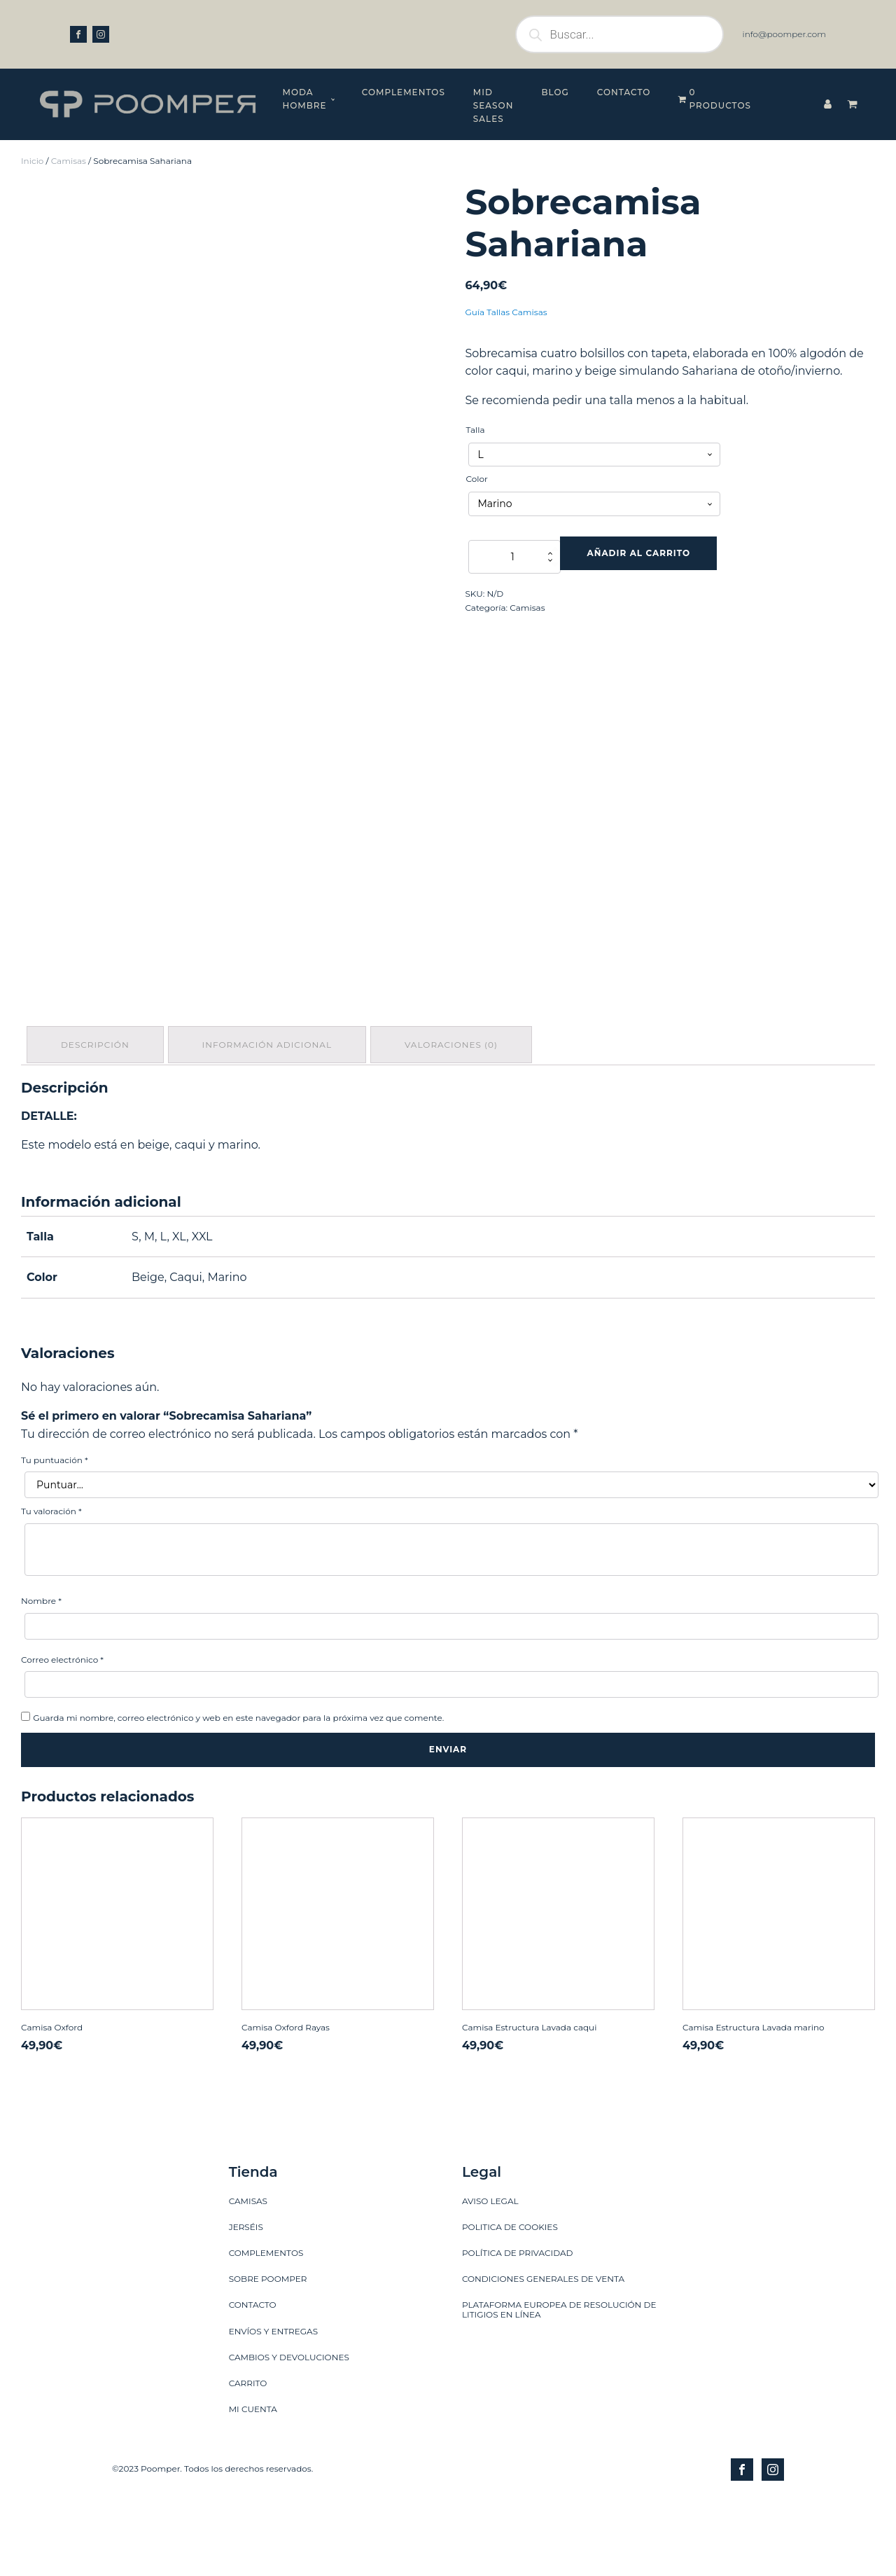 The image size is (896, 2576). Describe the element at coordinates (248, 2353) in the screenshot. I see `CARRITO` at that location.